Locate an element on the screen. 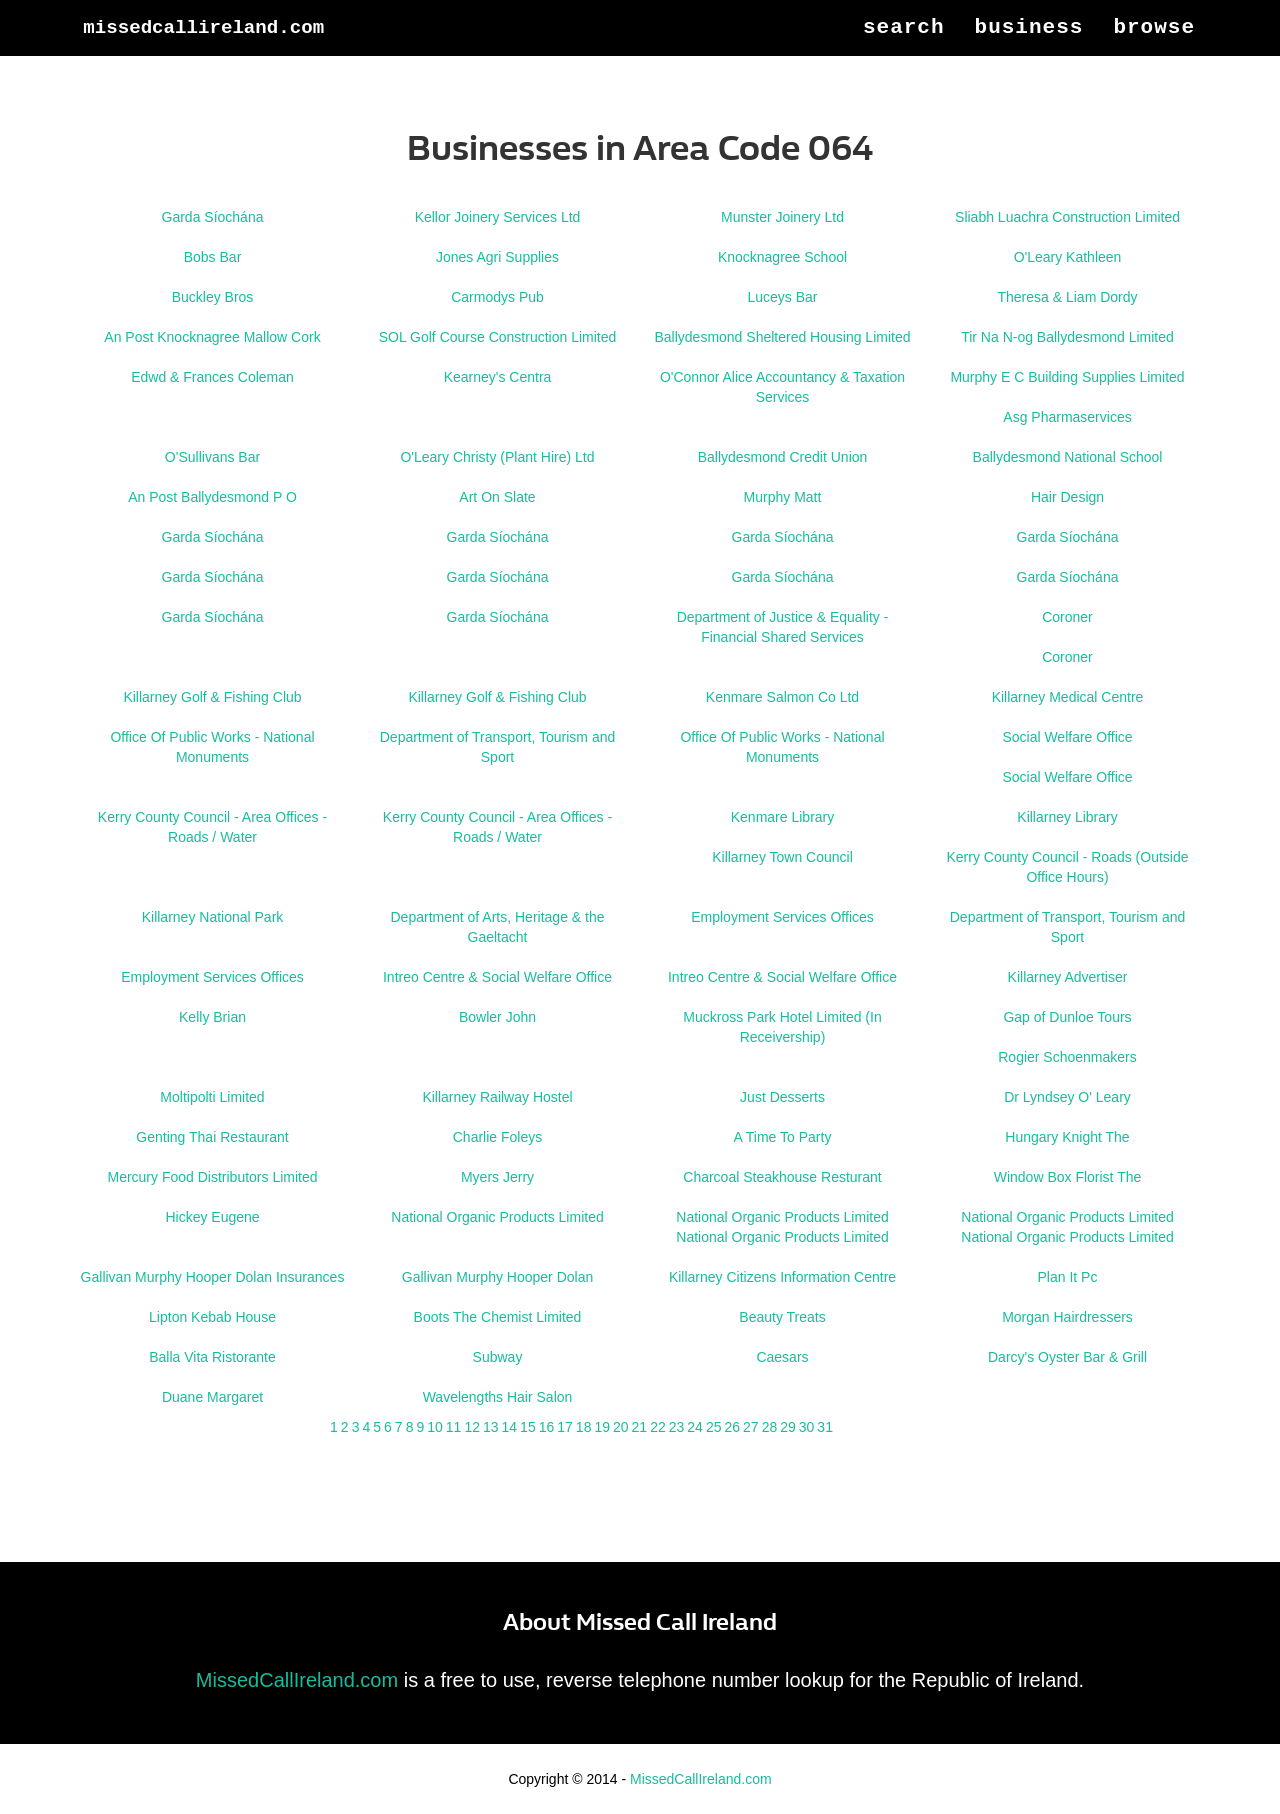 Image resolution: width=1280 pixels, height=1814 pixels. 24 is located at coordinates (695, 1427).